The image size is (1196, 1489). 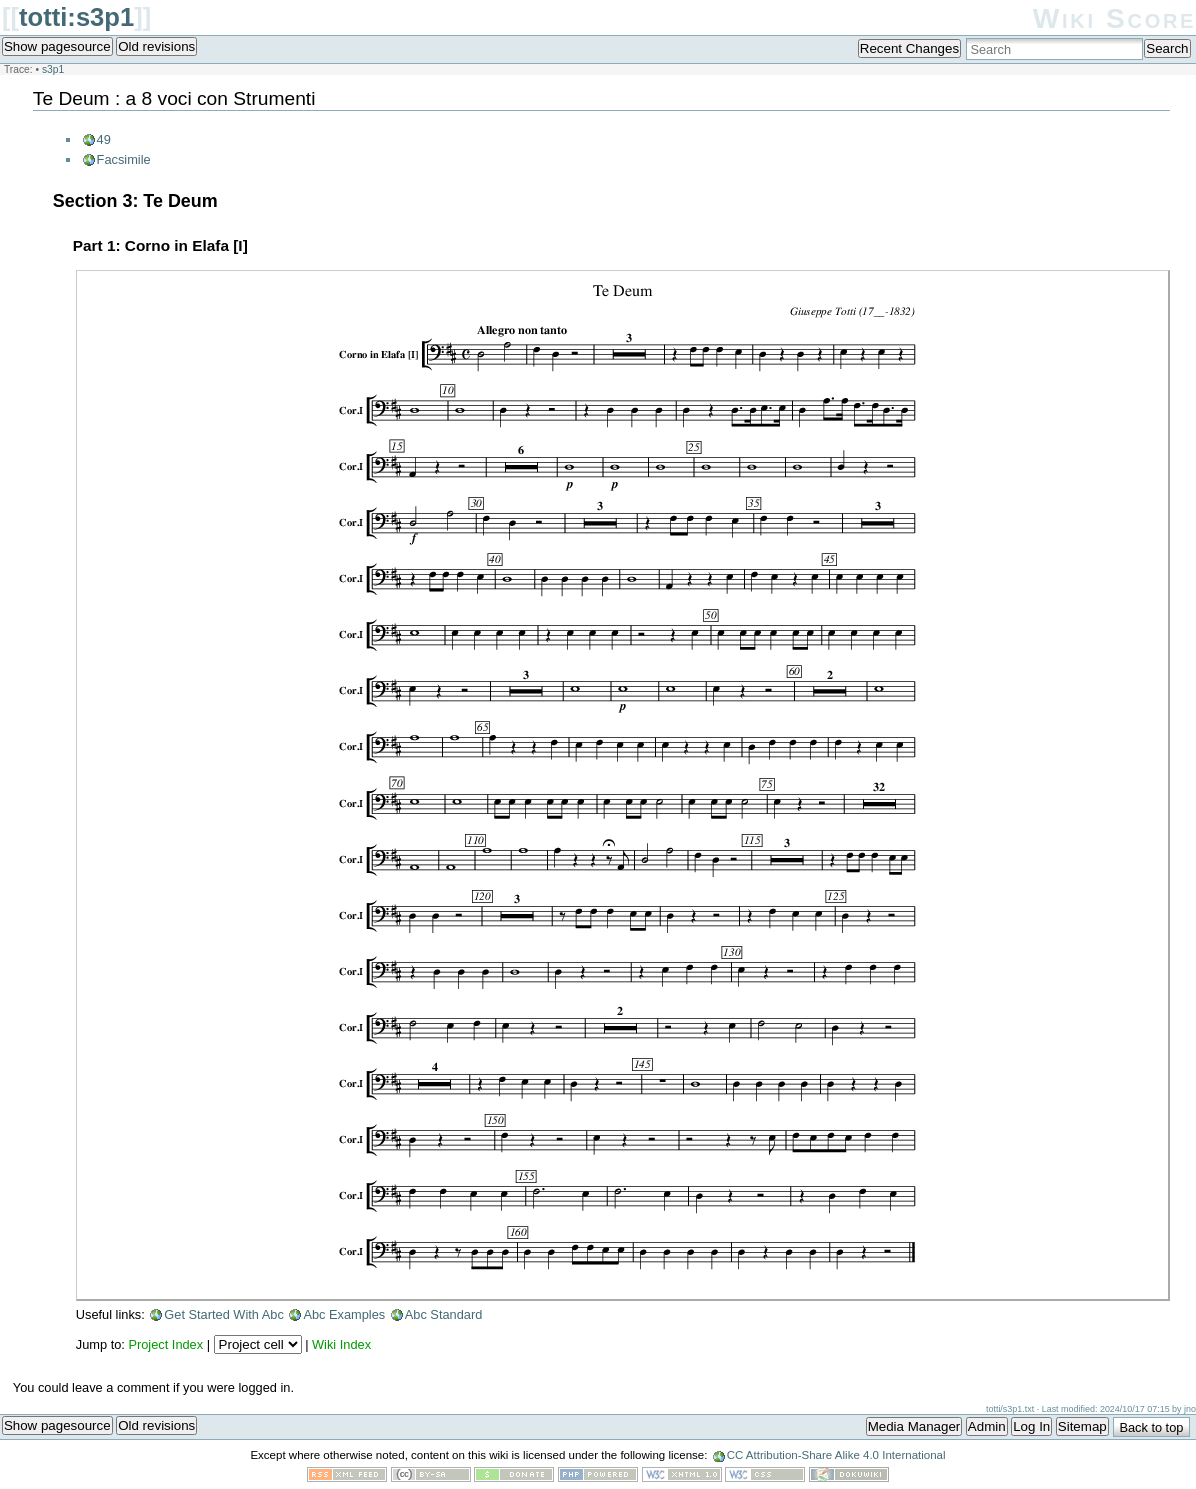 I want to click on Back to top, so click(x=1151, y=1427).